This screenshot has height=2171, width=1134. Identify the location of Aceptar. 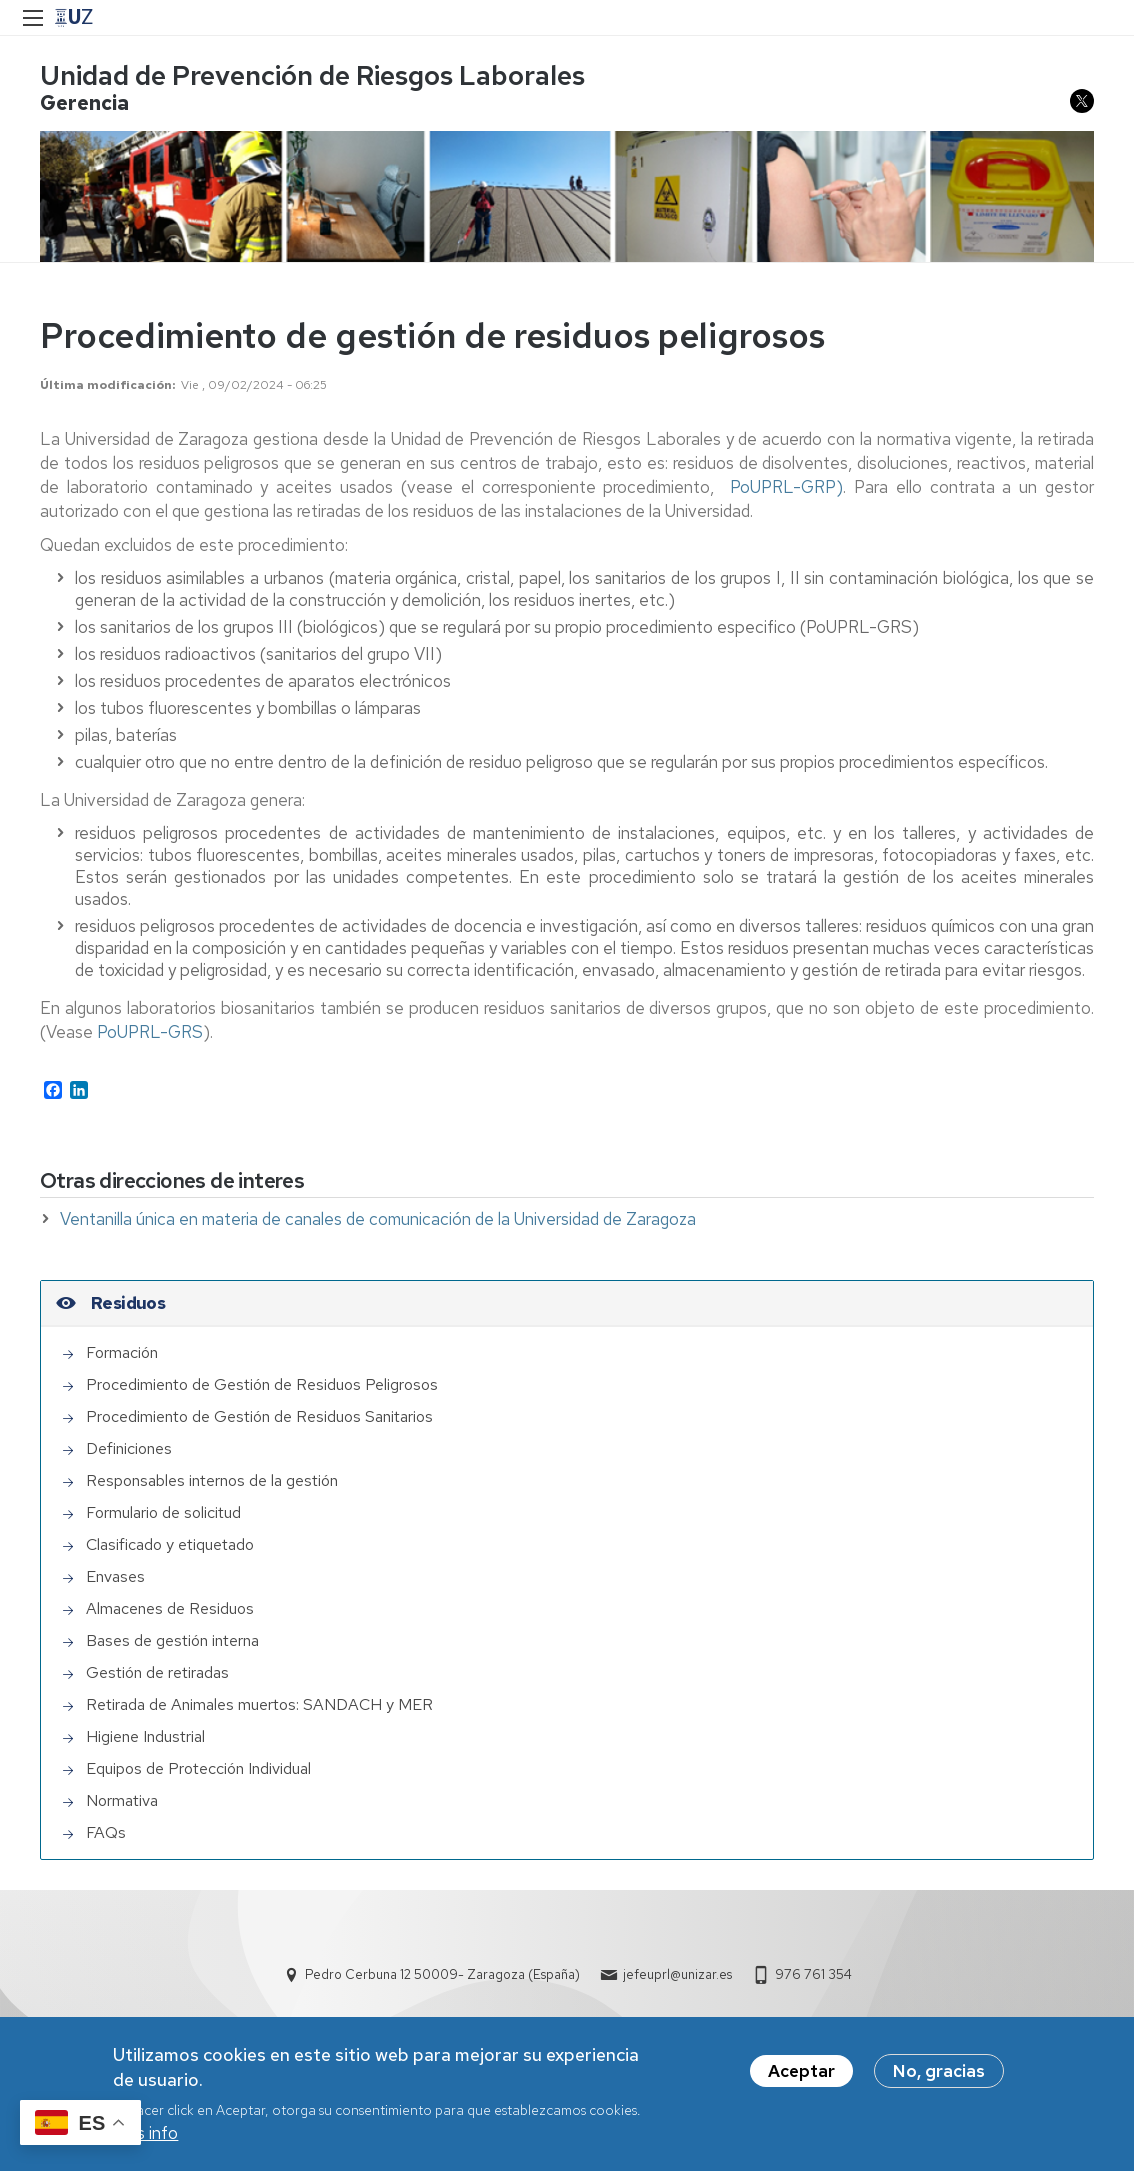
(801, 2071).